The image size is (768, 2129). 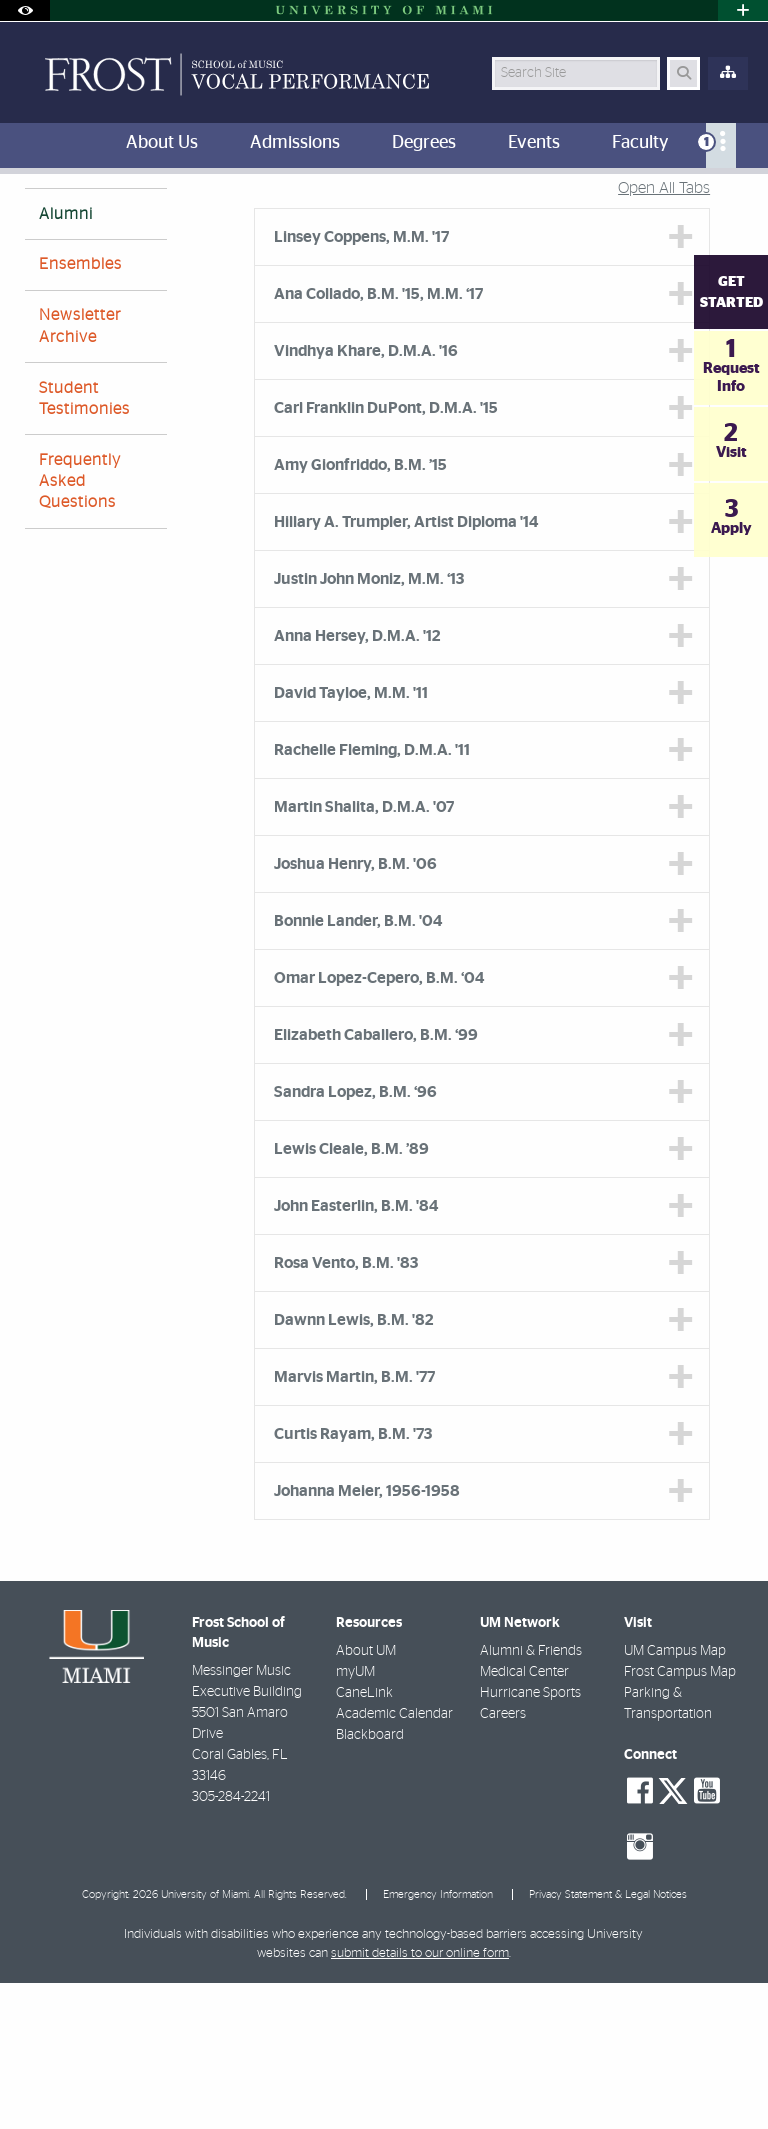 What do you see at coordinates (66, 360) in the screenshot?
I see `Alumni` at bounding box center [66, 360].